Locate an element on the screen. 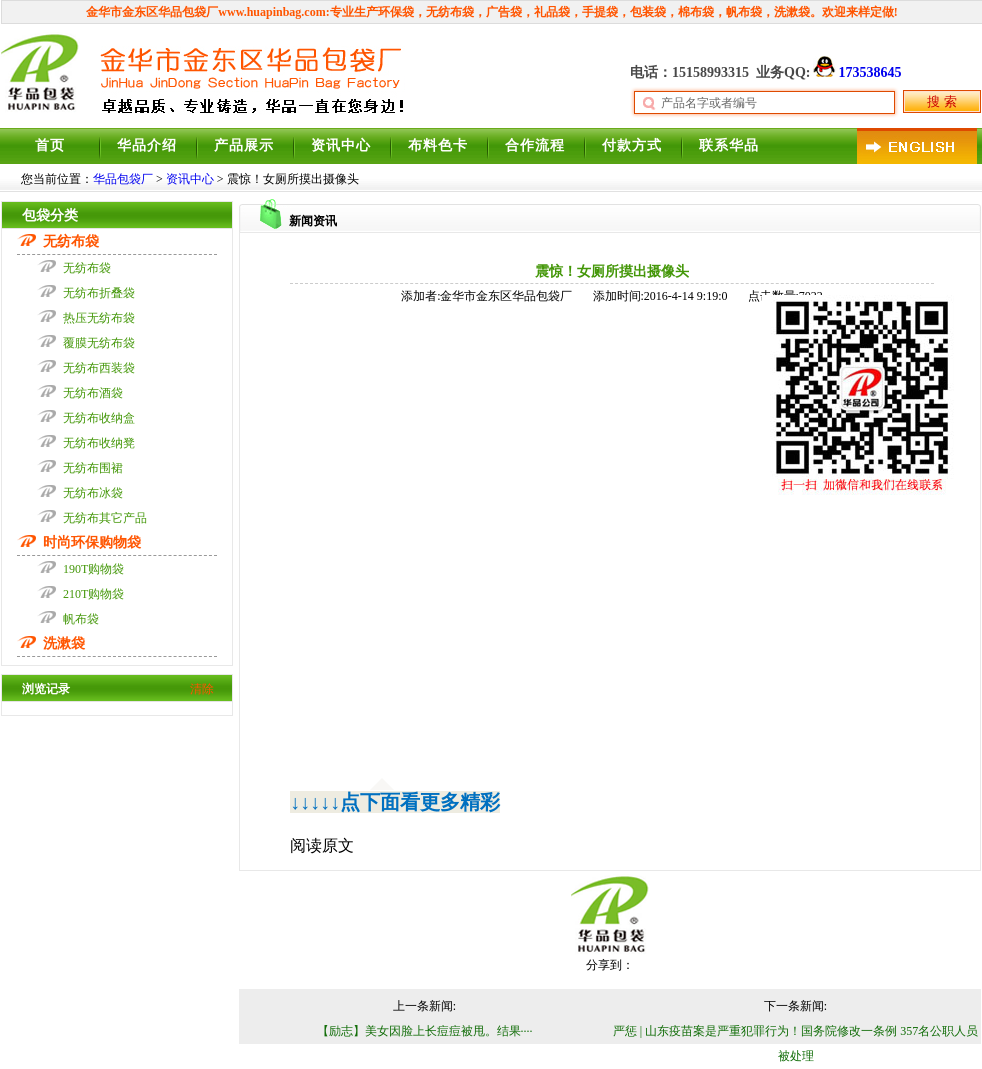 This screenshot has height=1069, width=982. 无纺布冰袋 is located at coordinates (93, 493).